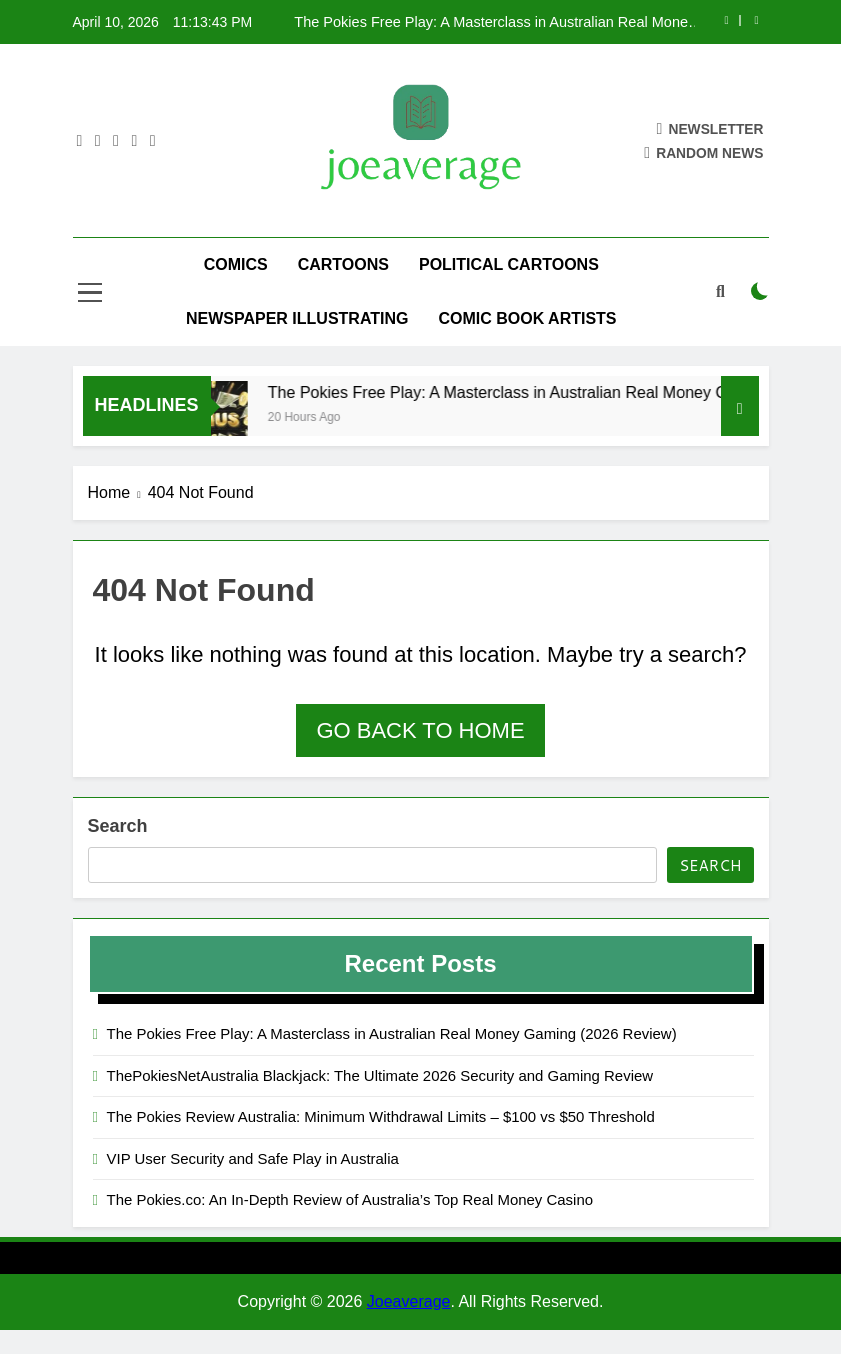  I want to click on Joeaverage, so click(409, 1301).